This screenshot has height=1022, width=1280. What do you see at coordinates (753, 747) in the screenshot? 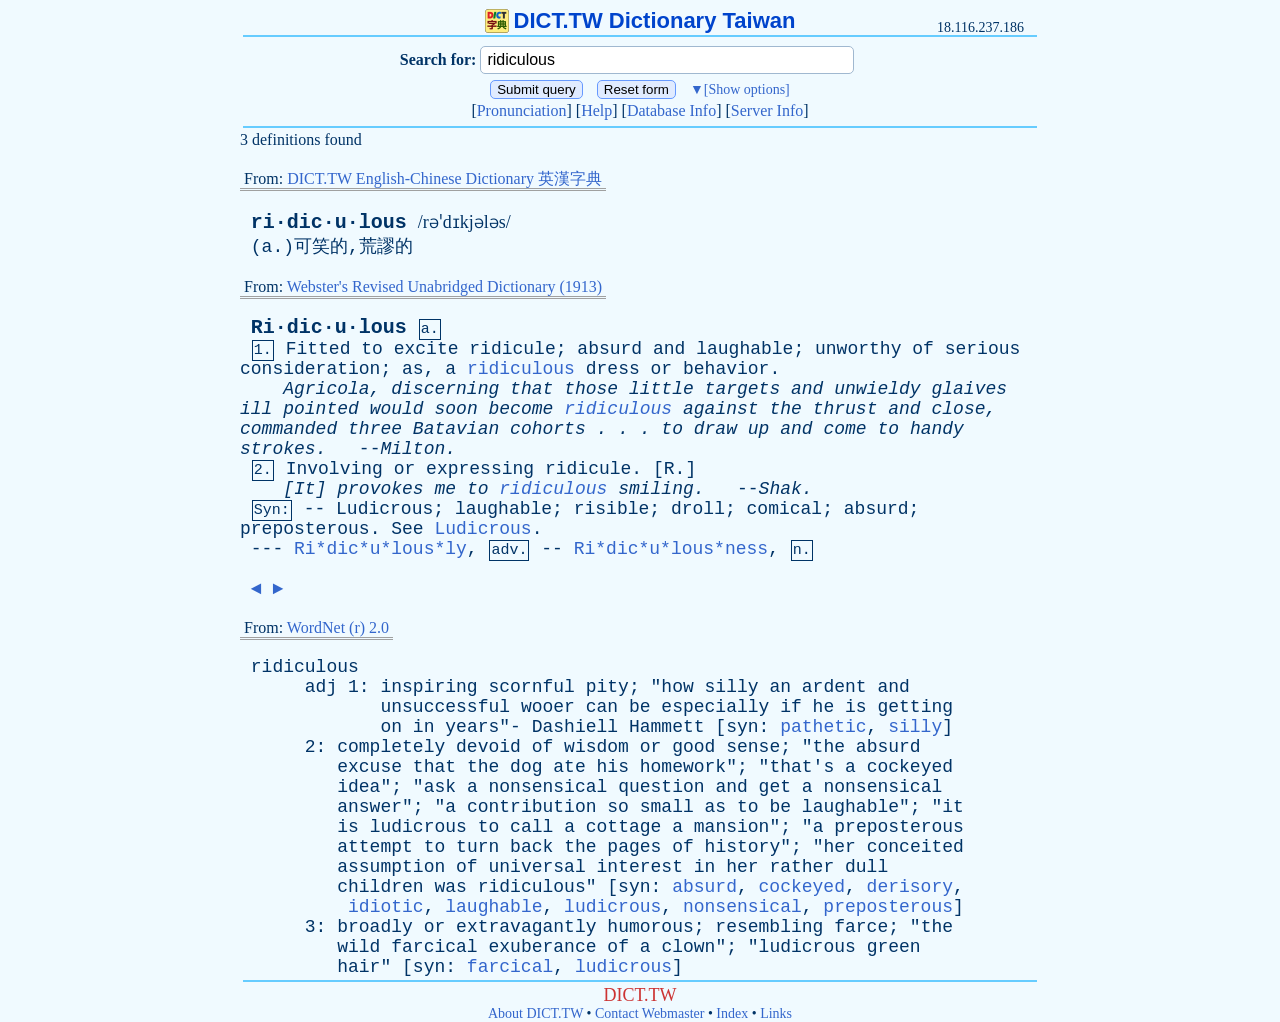
I see `sense` at bounding box center [753, 747].